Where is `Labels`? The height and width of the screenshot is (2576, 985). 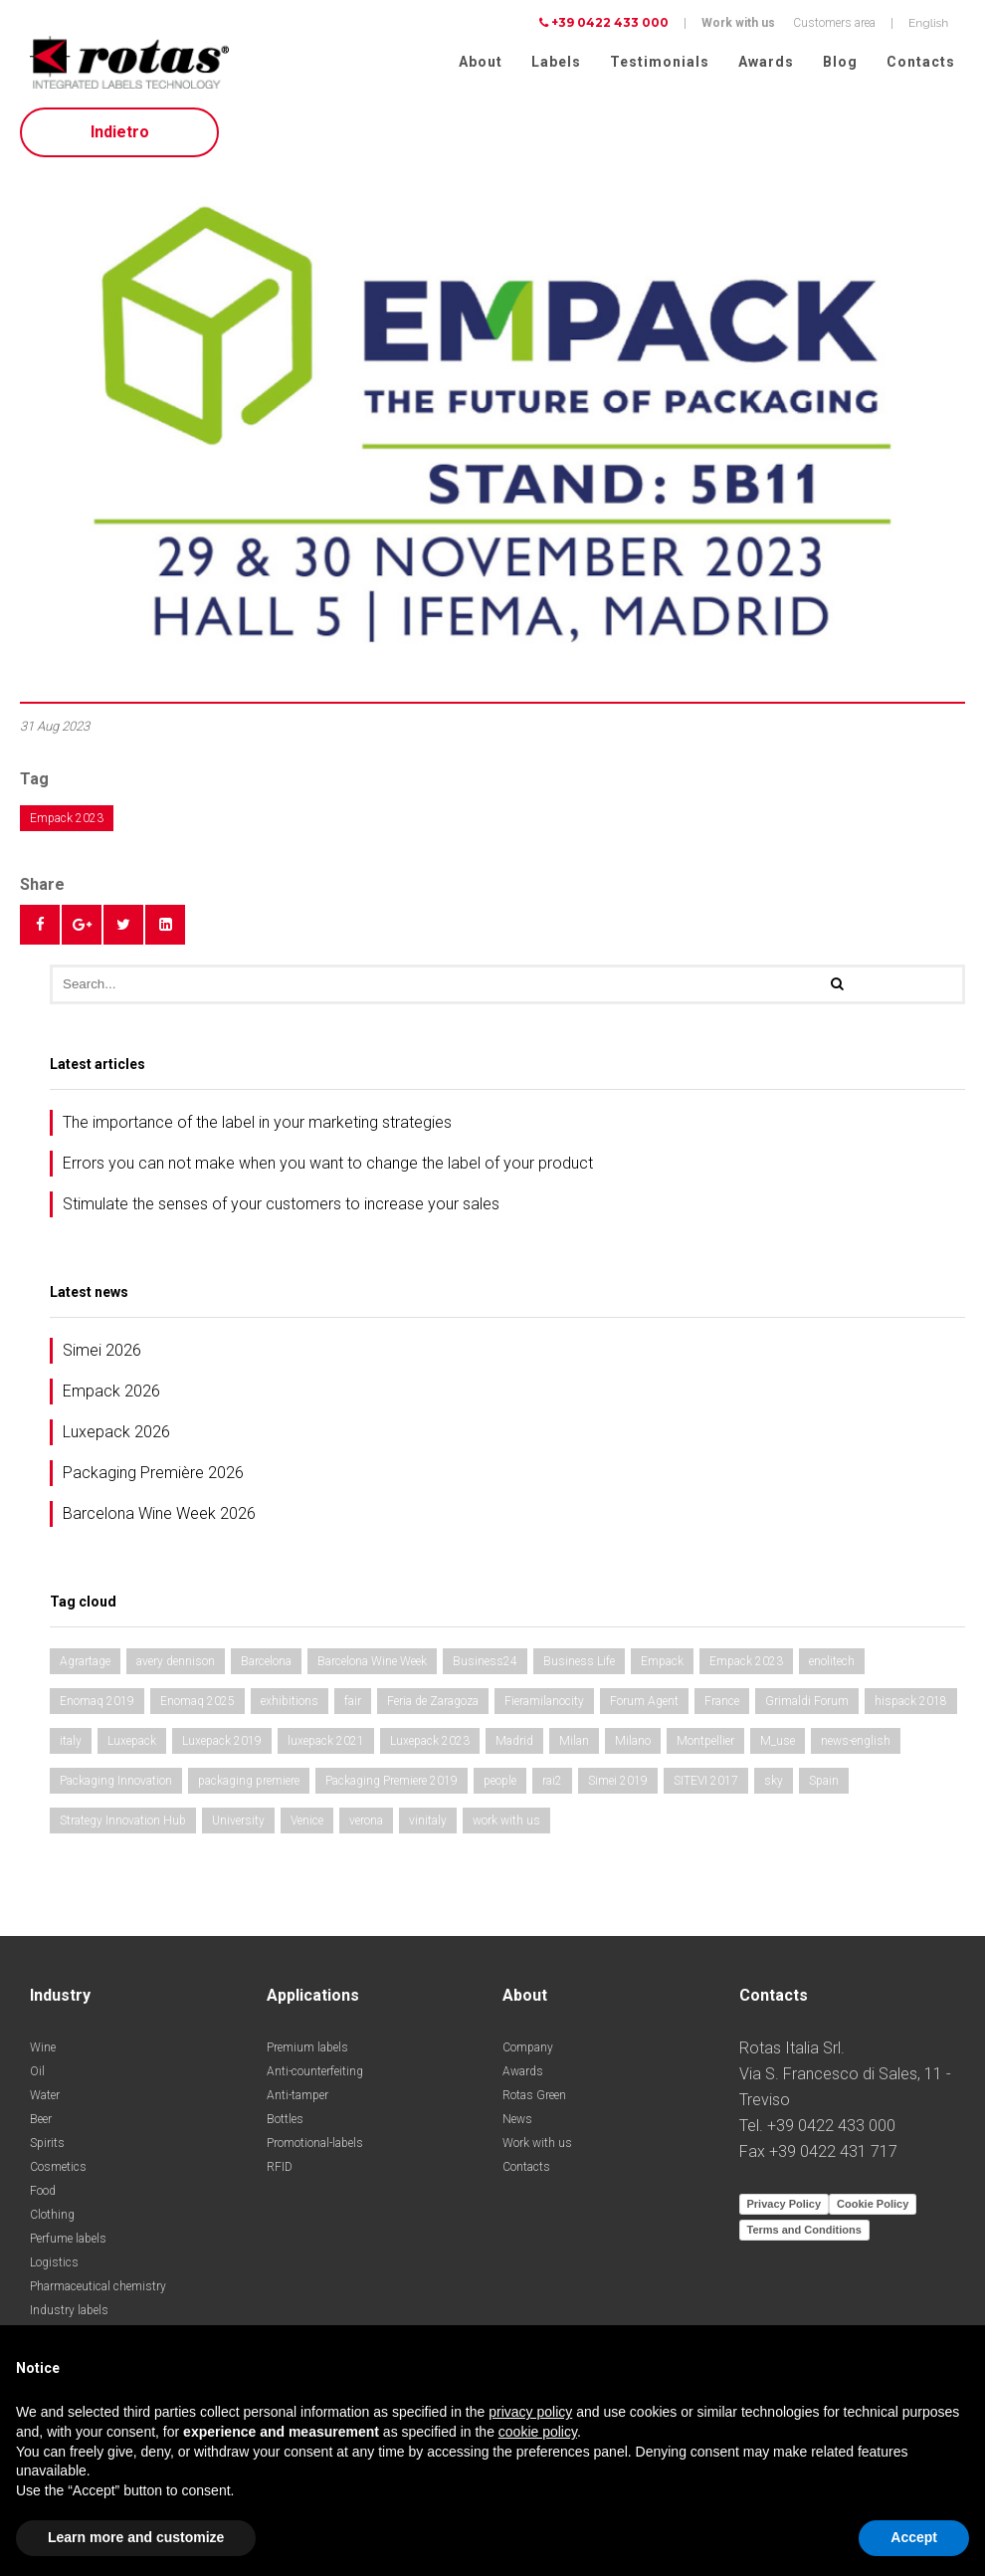
Labels is located at coordinates (556, 62).